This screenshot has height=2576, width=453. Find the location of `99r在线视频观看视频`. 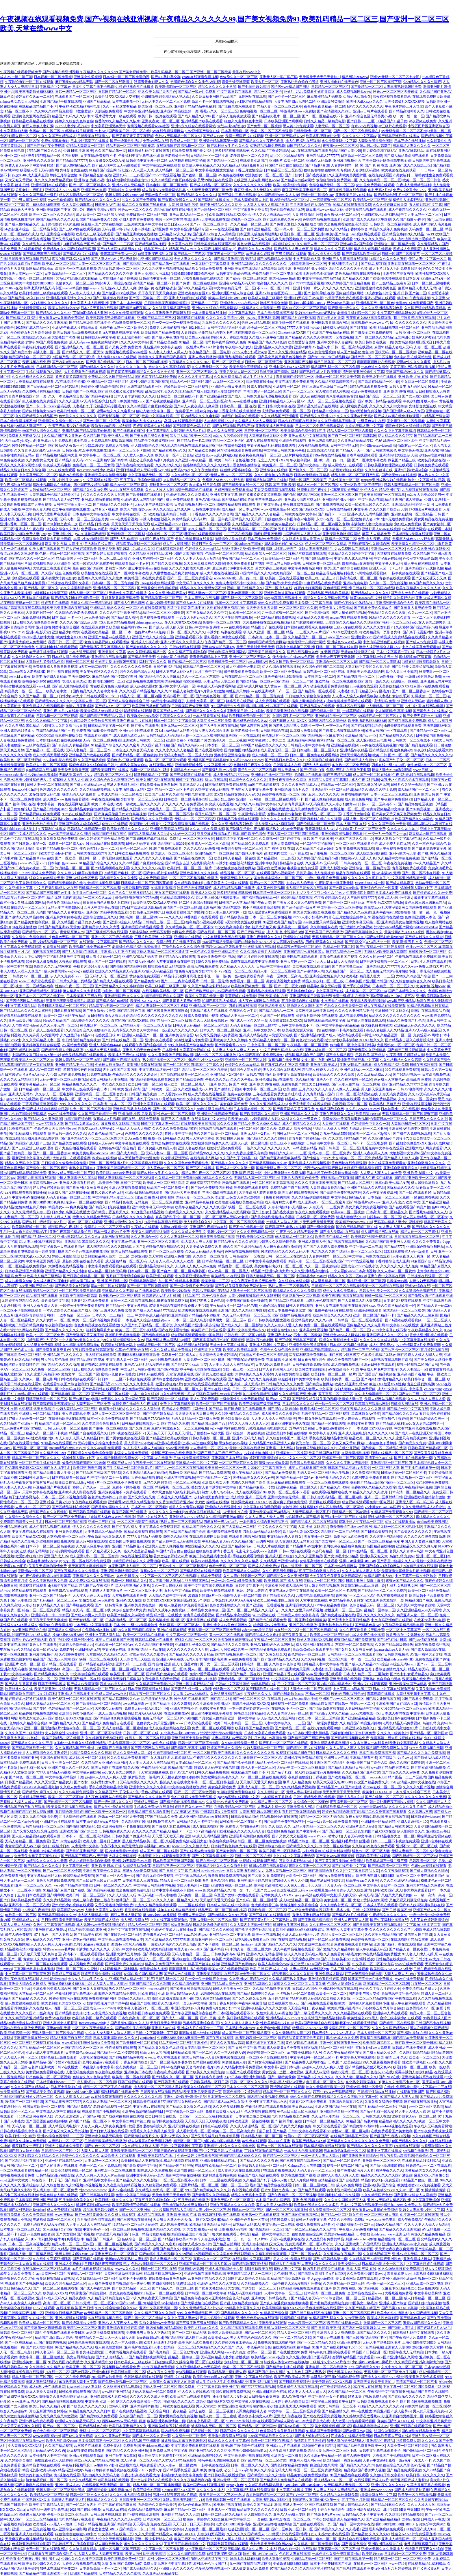

99r在线视频观看视频 is located at coordinates (136, 1556).